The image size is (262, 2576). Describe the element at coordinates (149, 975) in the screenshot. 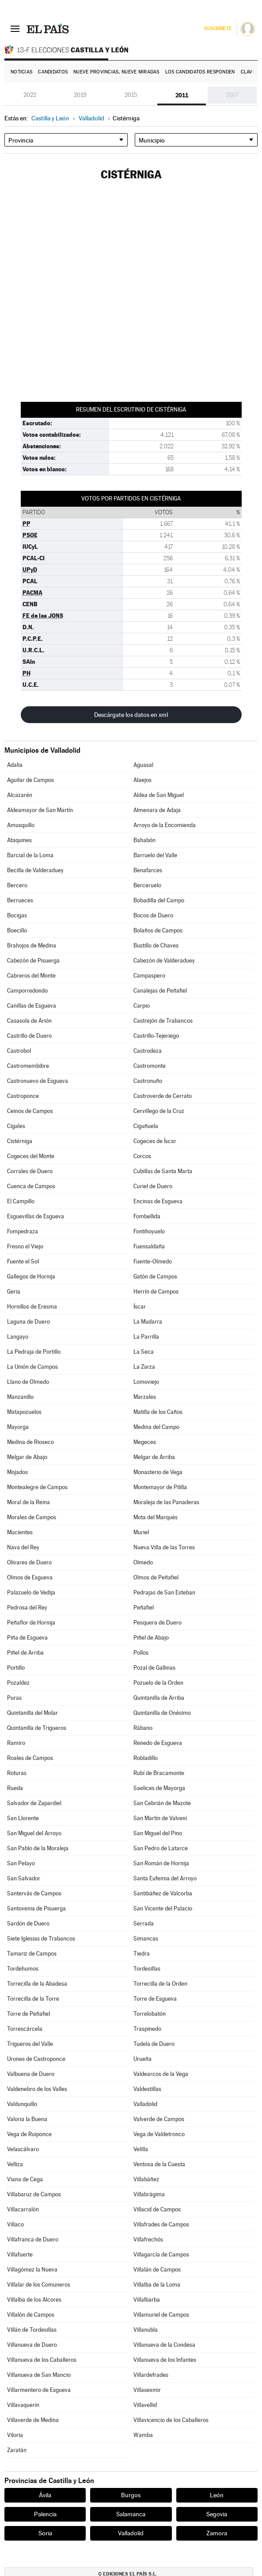

I see `Campaspero` at that location.